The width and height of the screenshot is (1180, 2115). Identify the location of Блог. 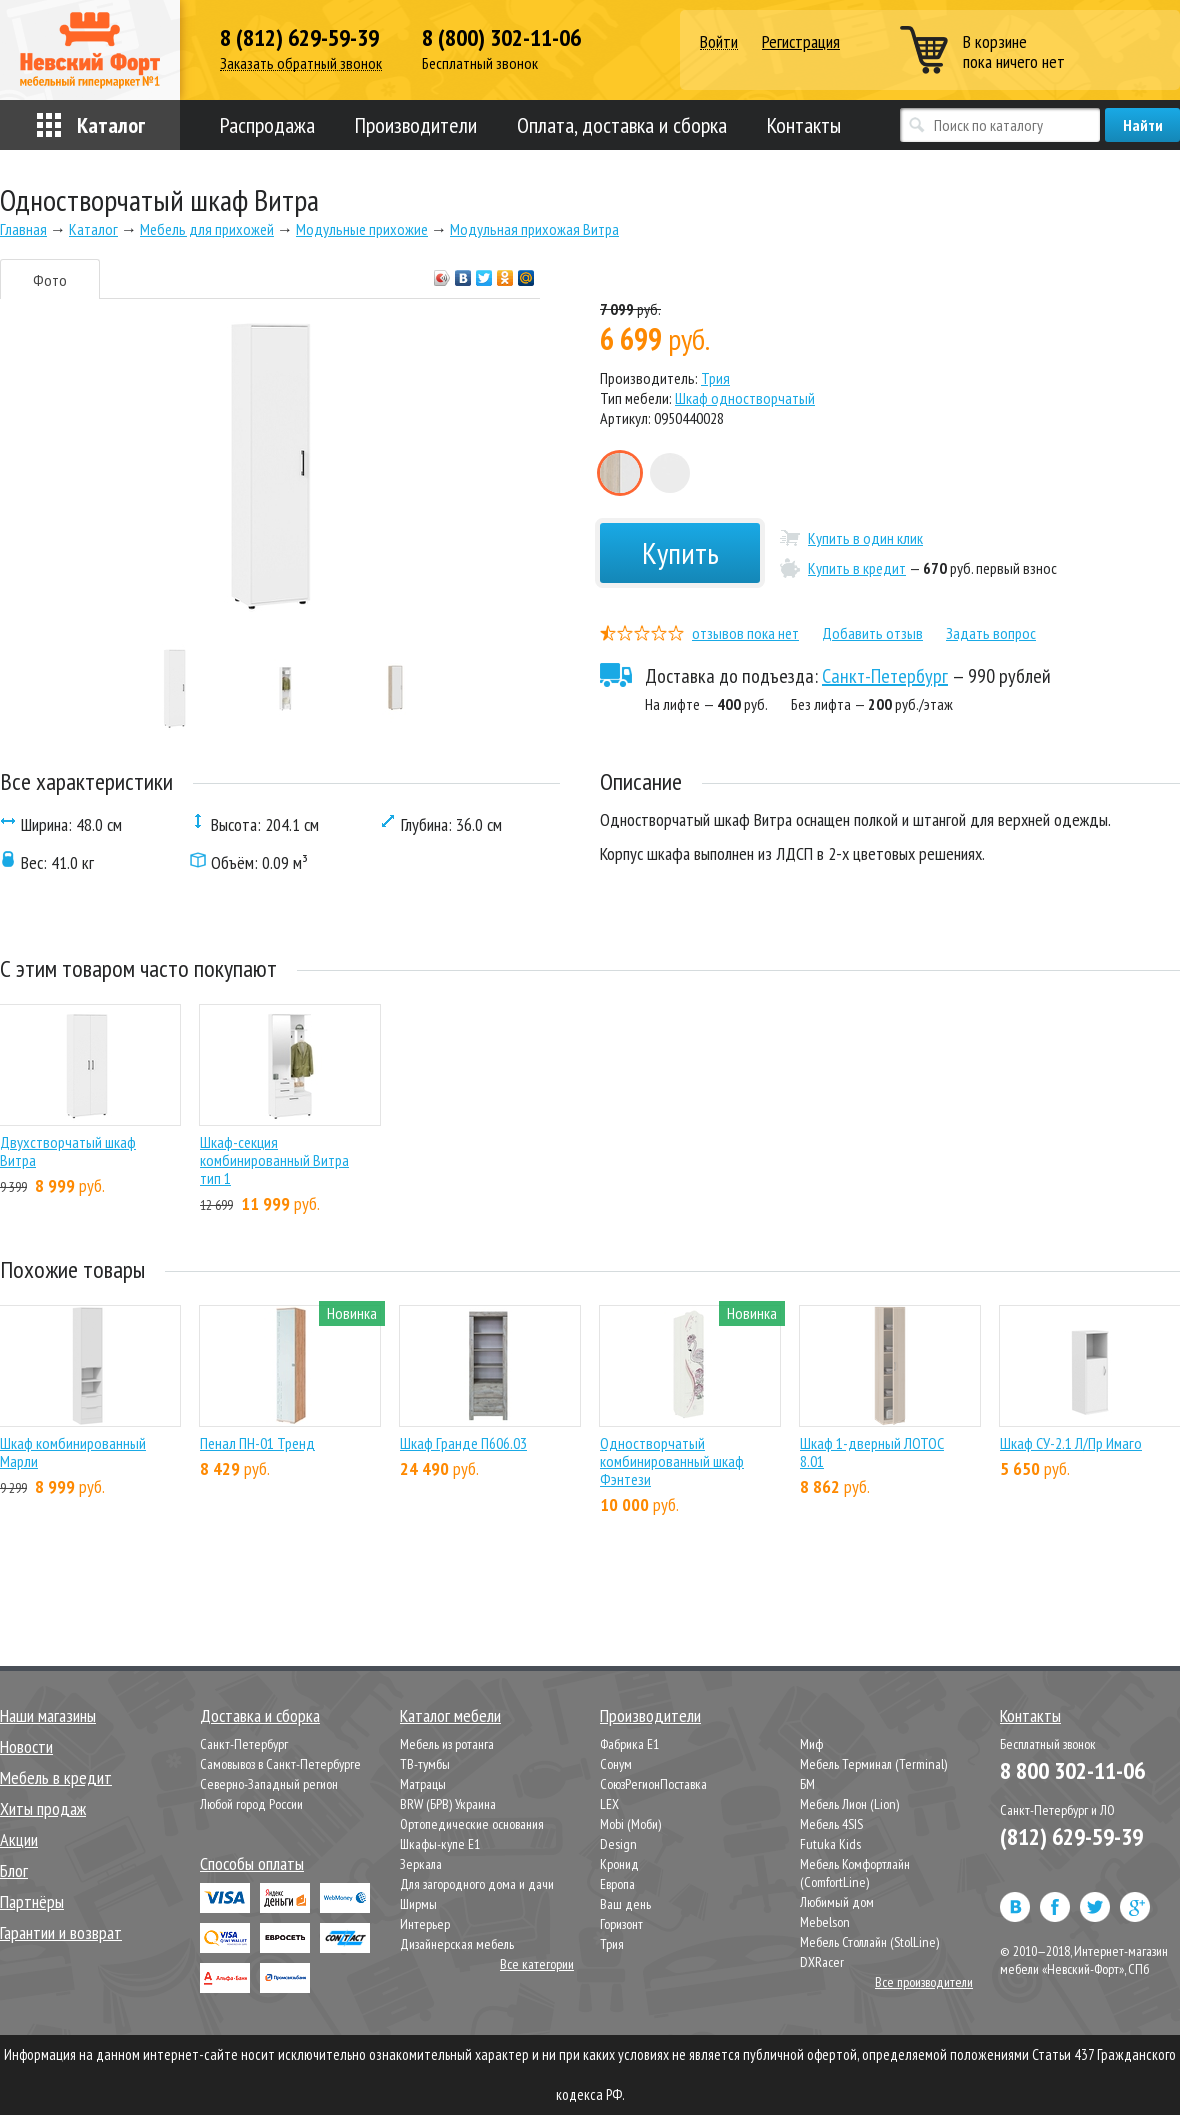
(14, 1870).